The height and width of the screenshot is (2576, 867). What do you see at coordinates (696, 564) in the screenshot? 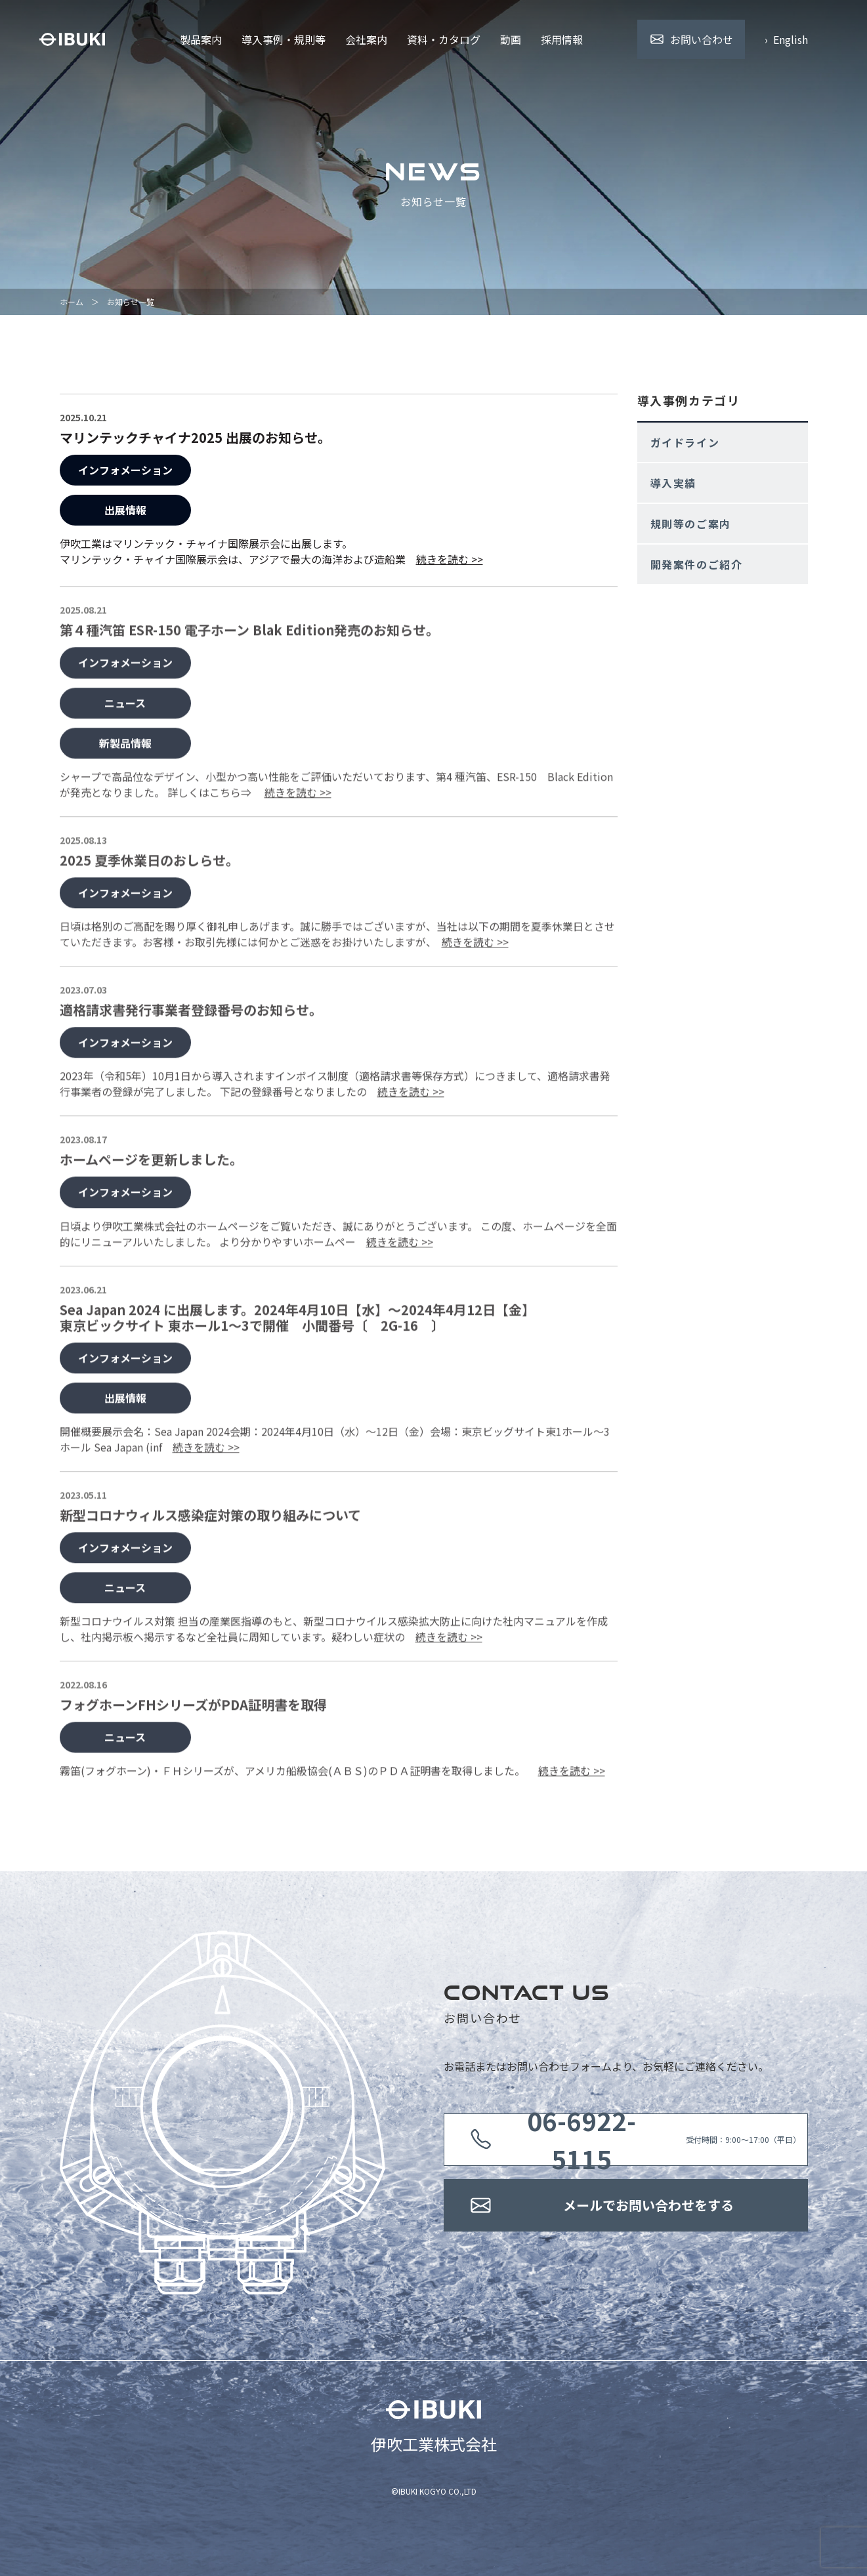
I see `開発案件のご紹介` at bounding box center [696, 564].